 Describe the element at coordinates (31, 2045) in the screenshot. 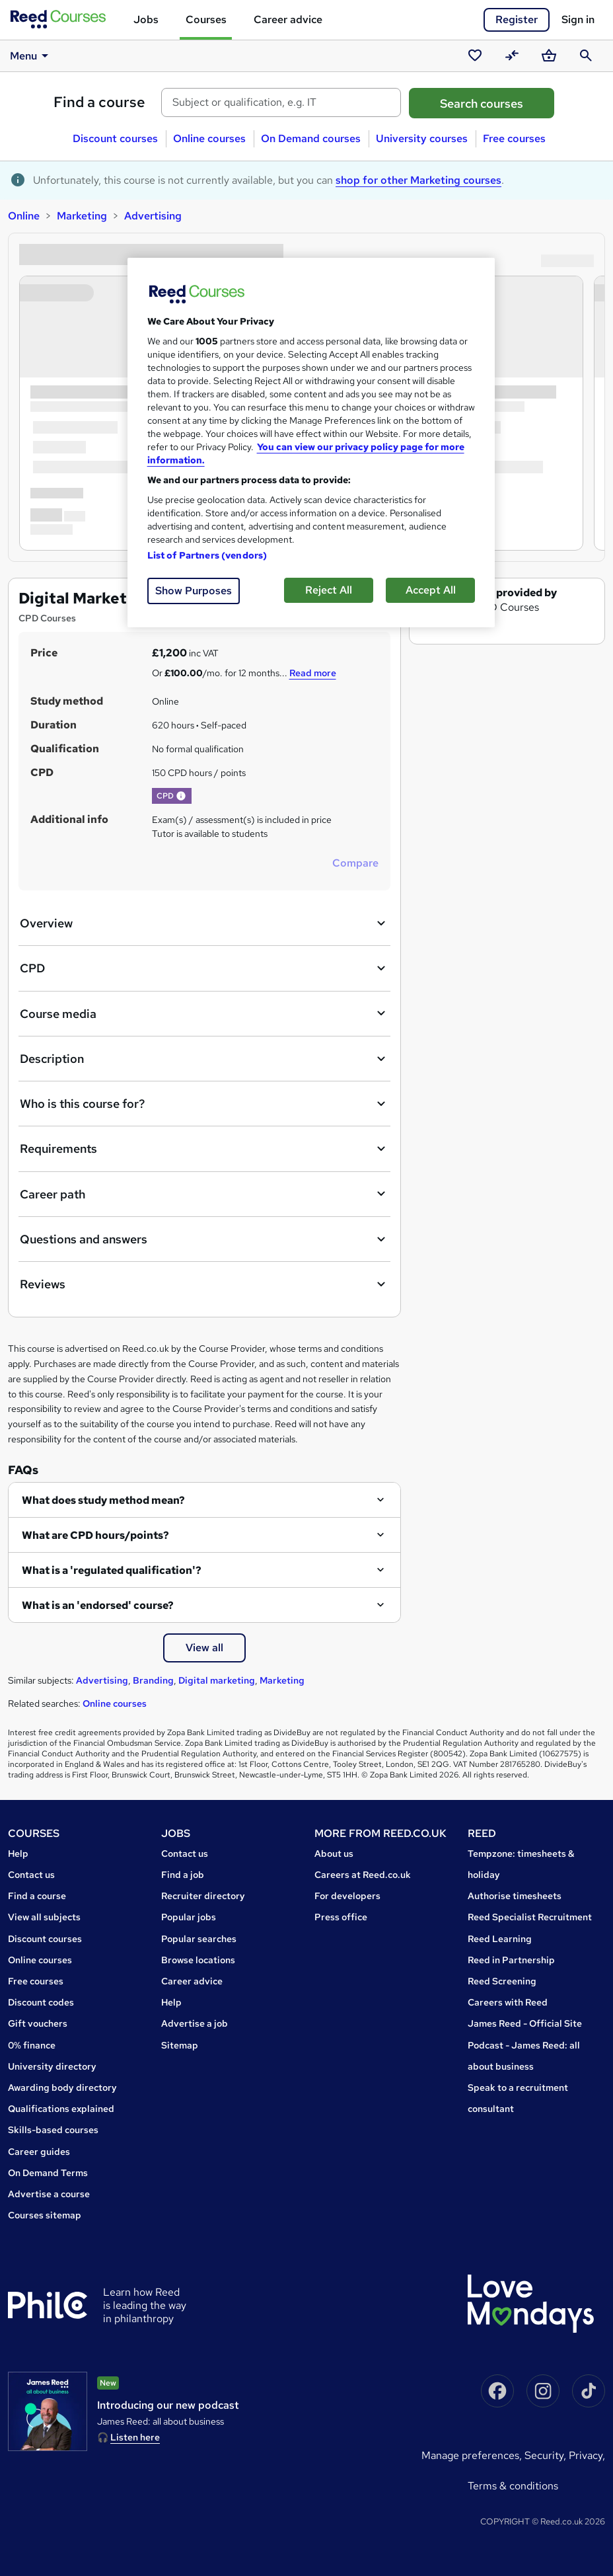

I see `0% finance` at that location.